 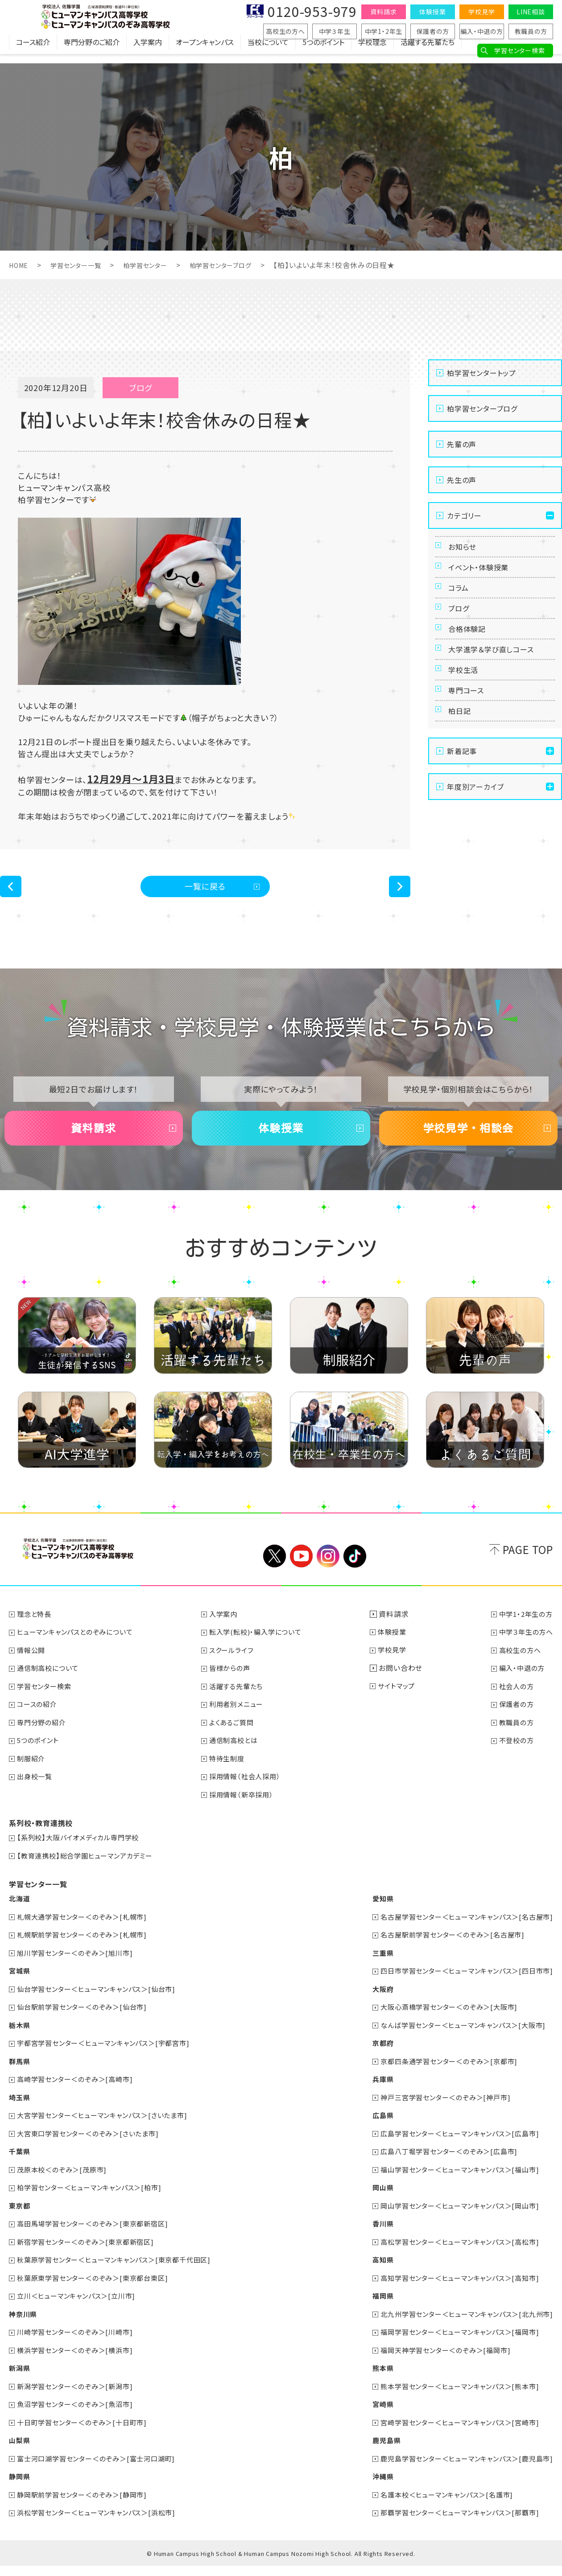 What do you see at coordinates (461, 1987) in the screenshot?
I see `四日市学習センター＜ヒューマンキャンパス＞[四日市市]` at bounding box center [461, 1987].